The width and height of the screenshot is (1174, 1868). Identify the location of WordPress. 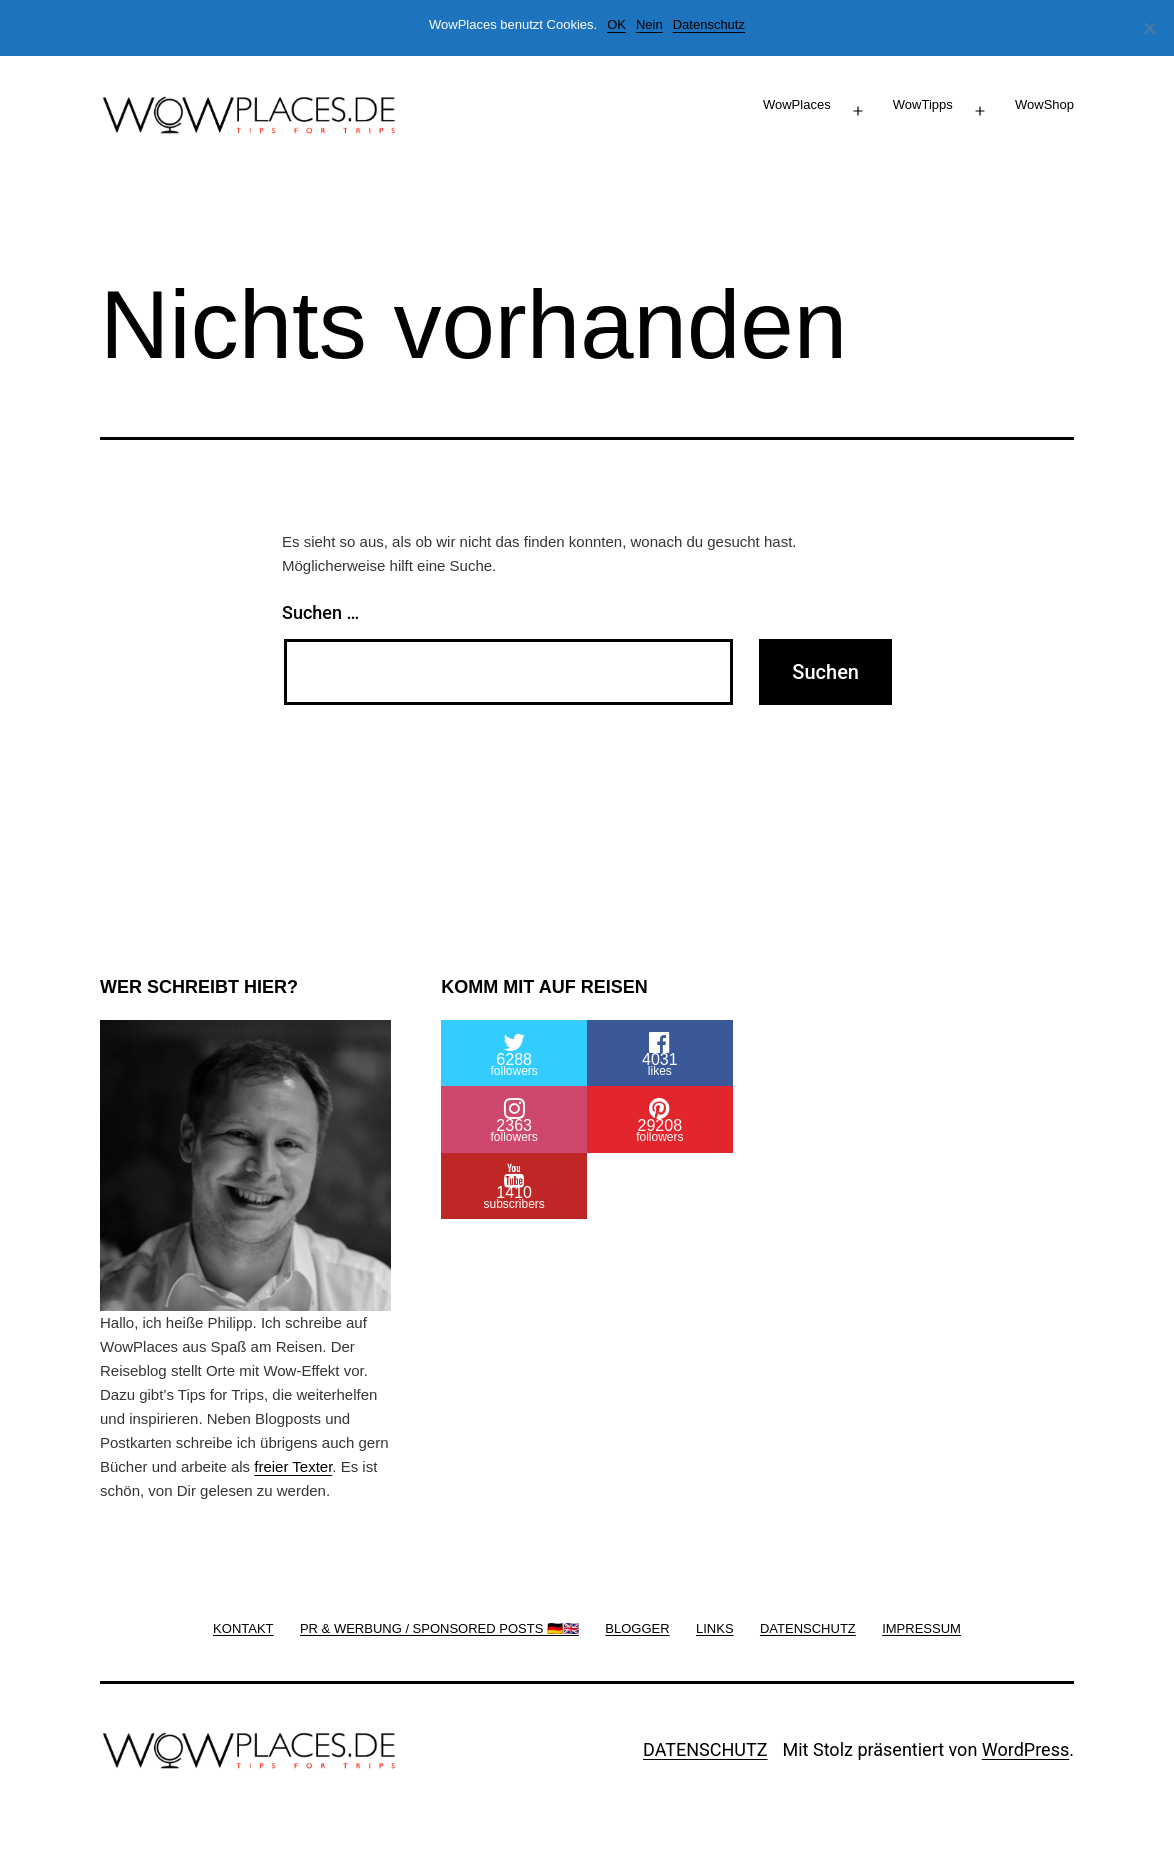
(1025, 1749).